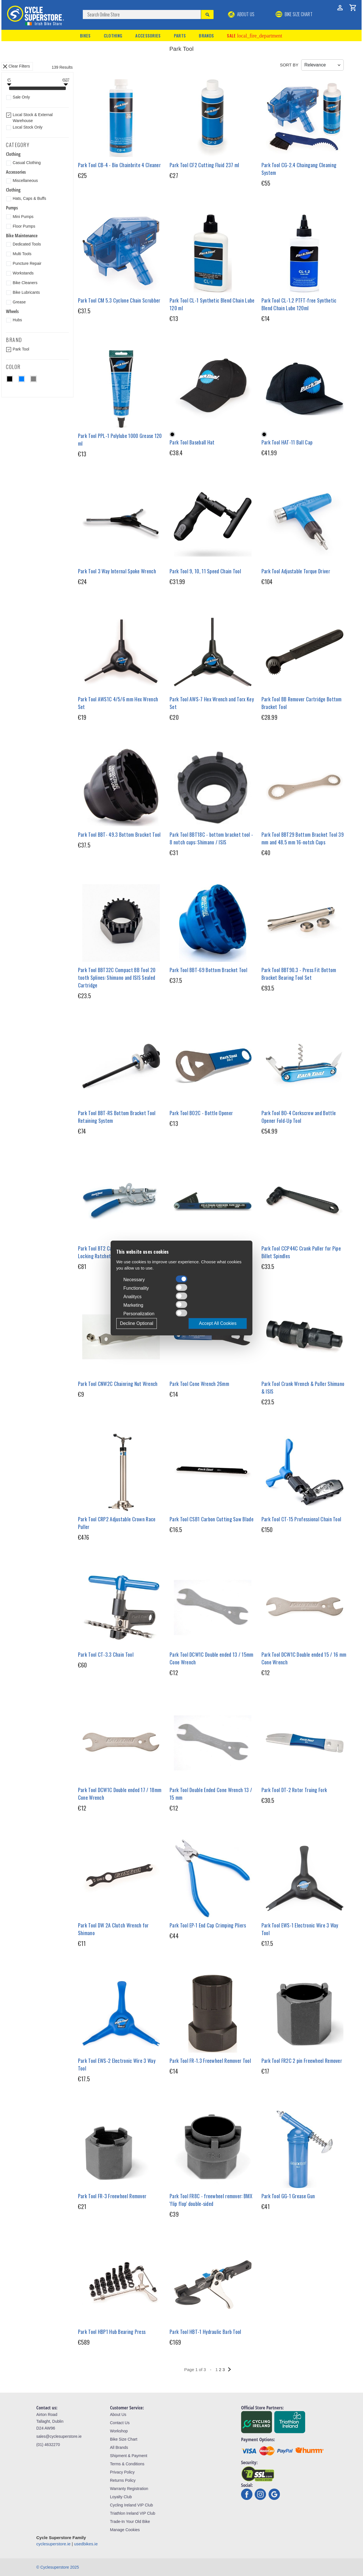 This screenshot has width=363, height=2576. Describe the element at coordinates (117, 1116) in the screenshot. I see `Park Tool BBT-RS Bottom Bracket Tool Retaining System` at that location.